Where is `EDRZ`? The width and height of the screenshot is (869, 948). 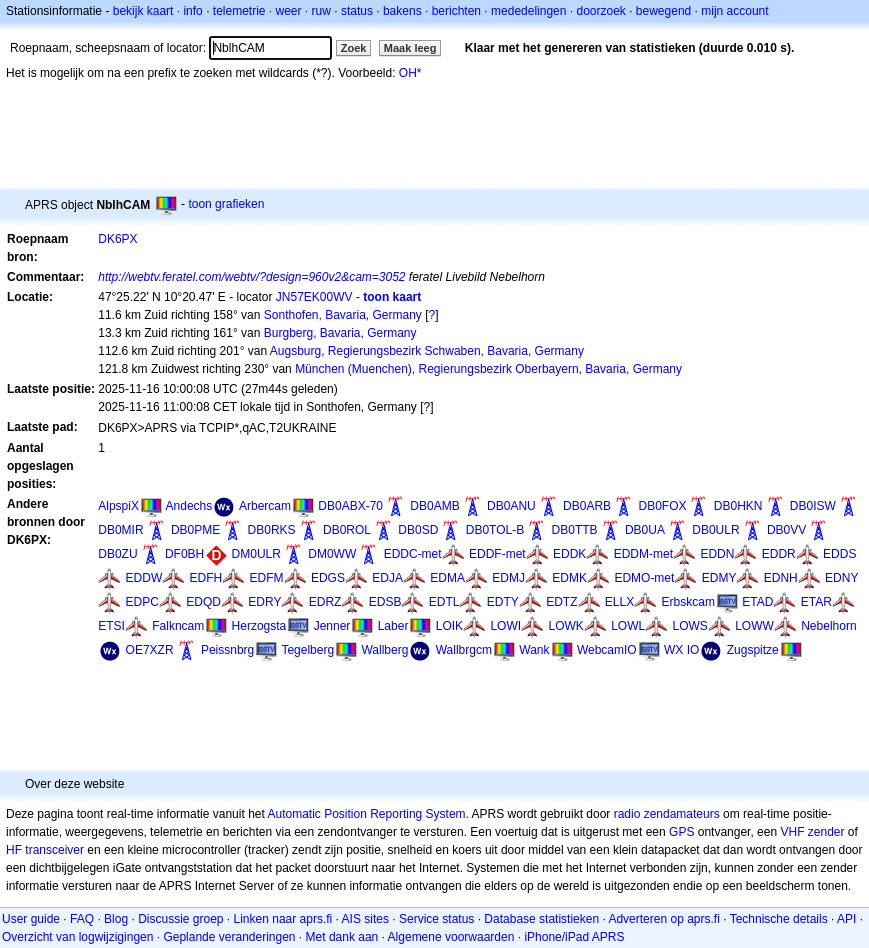 EDRZ is located at coordinates (325, 602).